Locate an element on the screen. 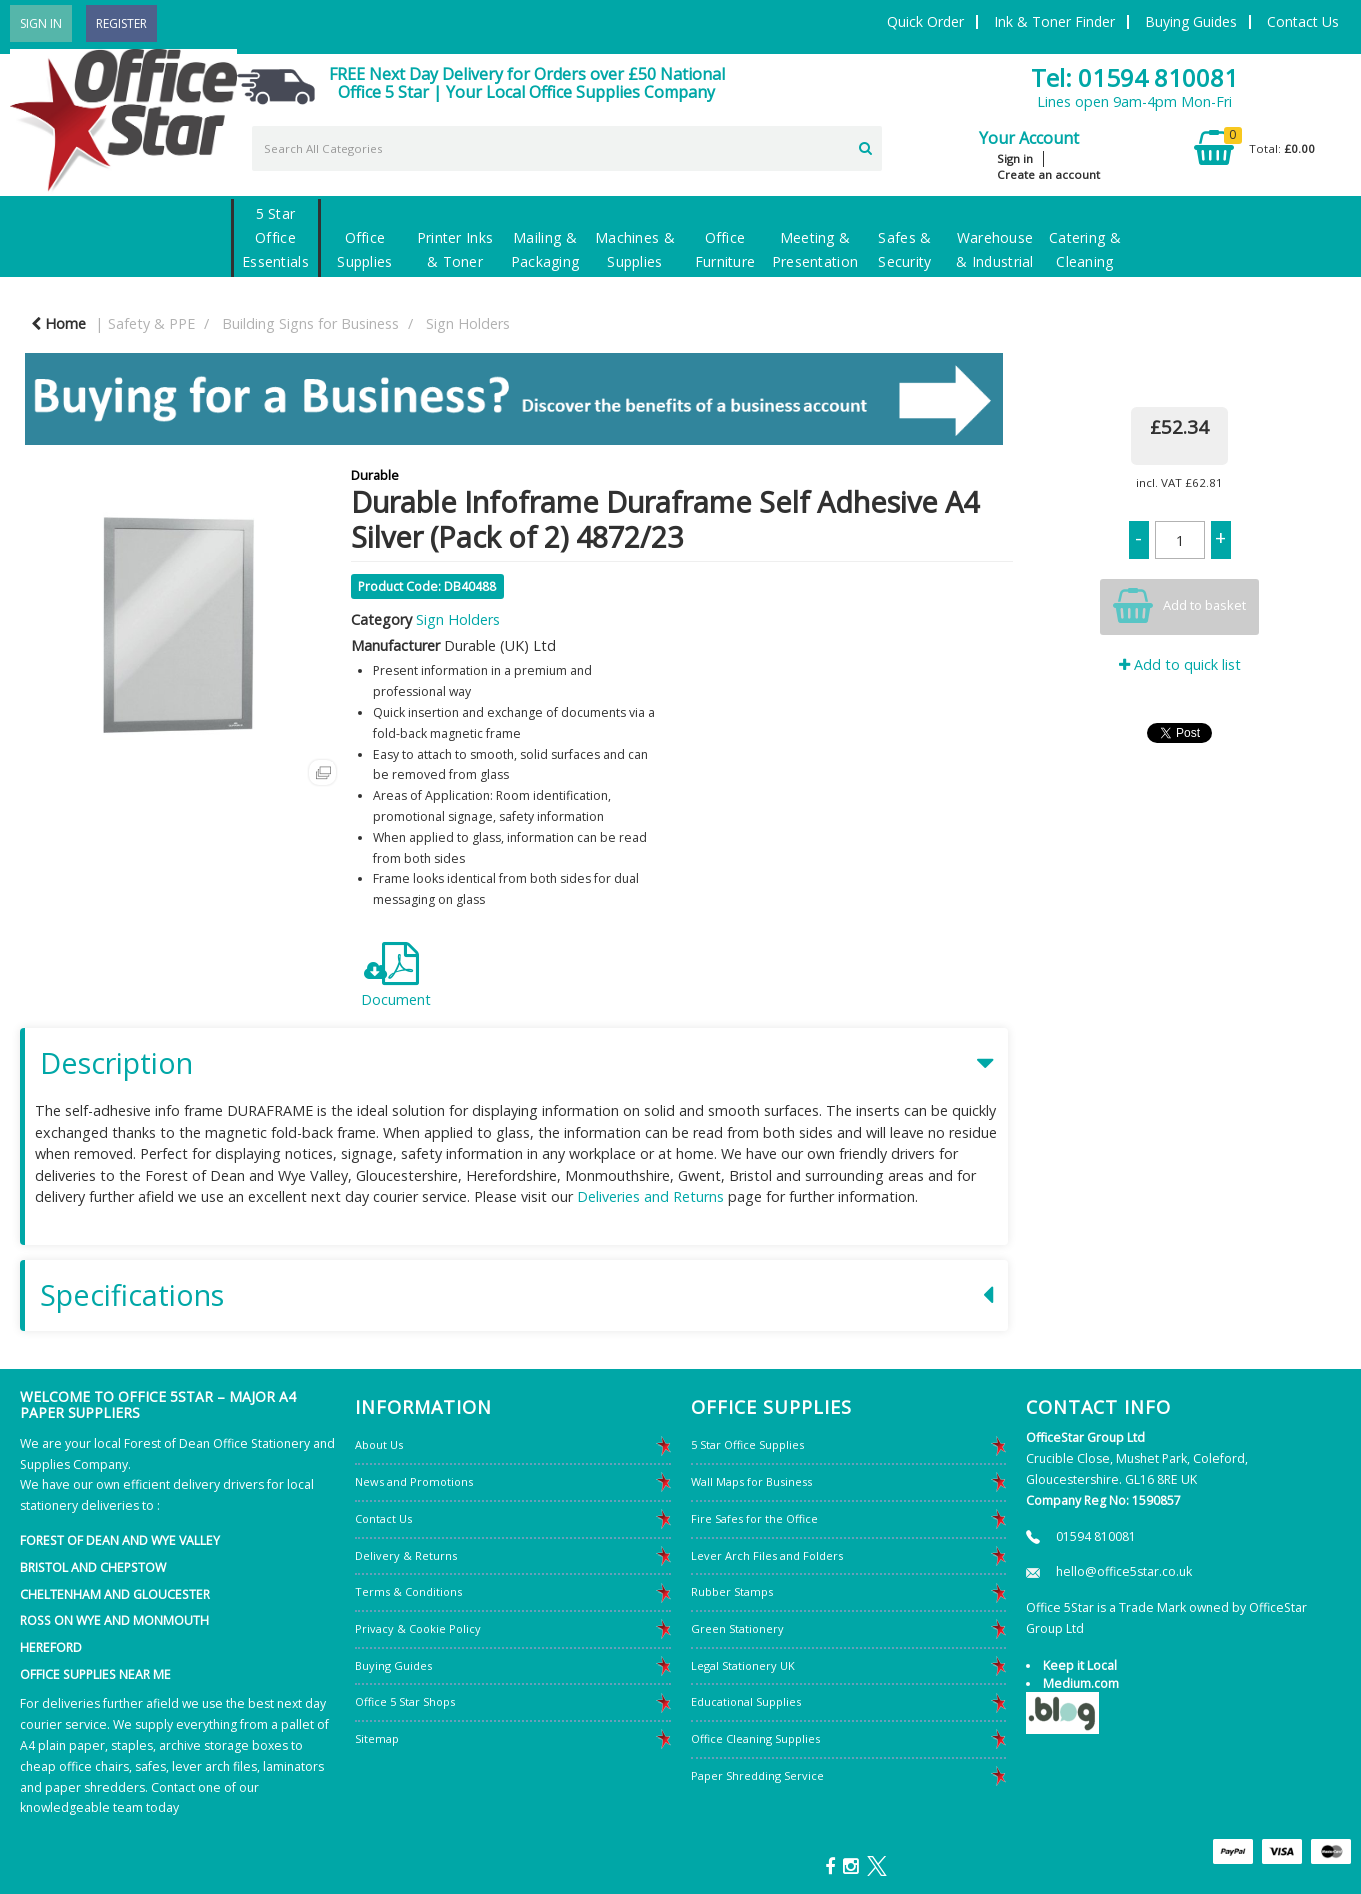  About Us is located at coordinates (379, 1444).